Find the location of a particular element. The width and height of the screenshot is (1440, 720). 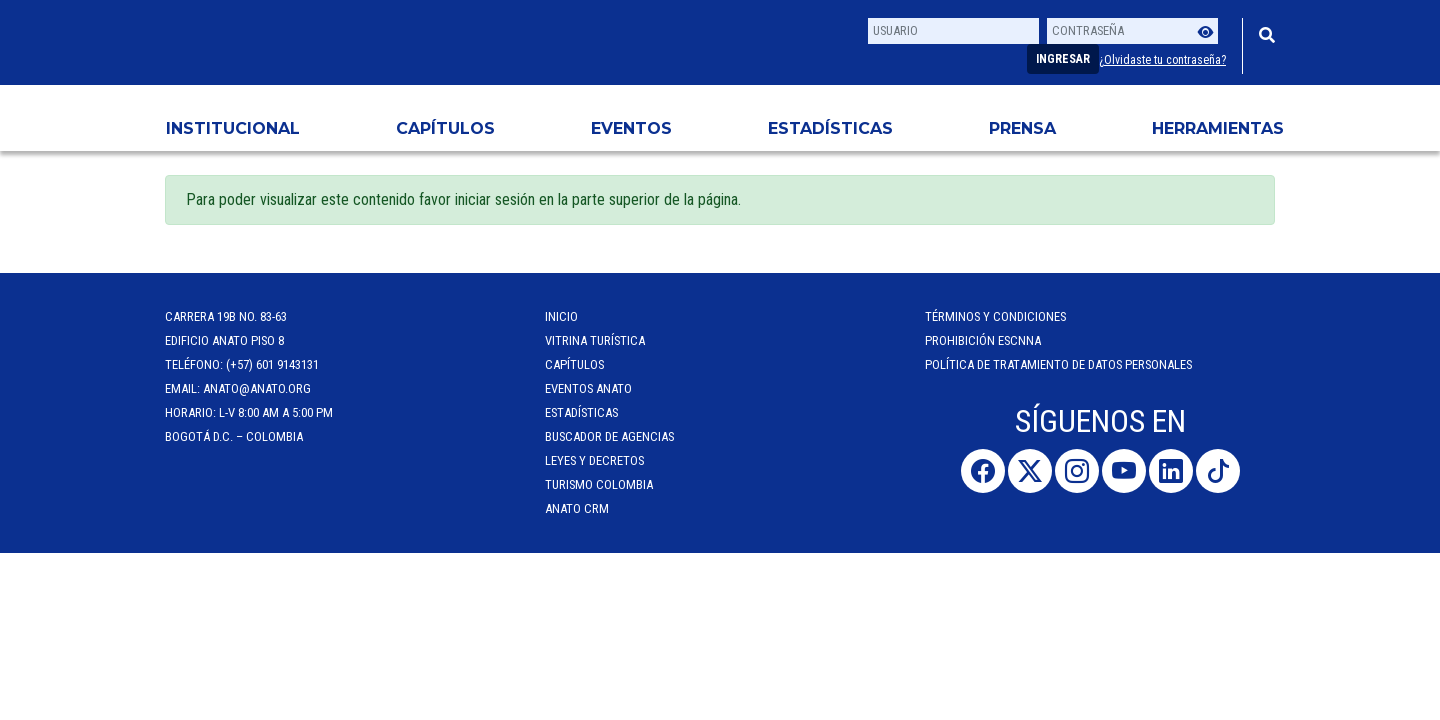

Ingresar is located at coordinates (1063, 59).